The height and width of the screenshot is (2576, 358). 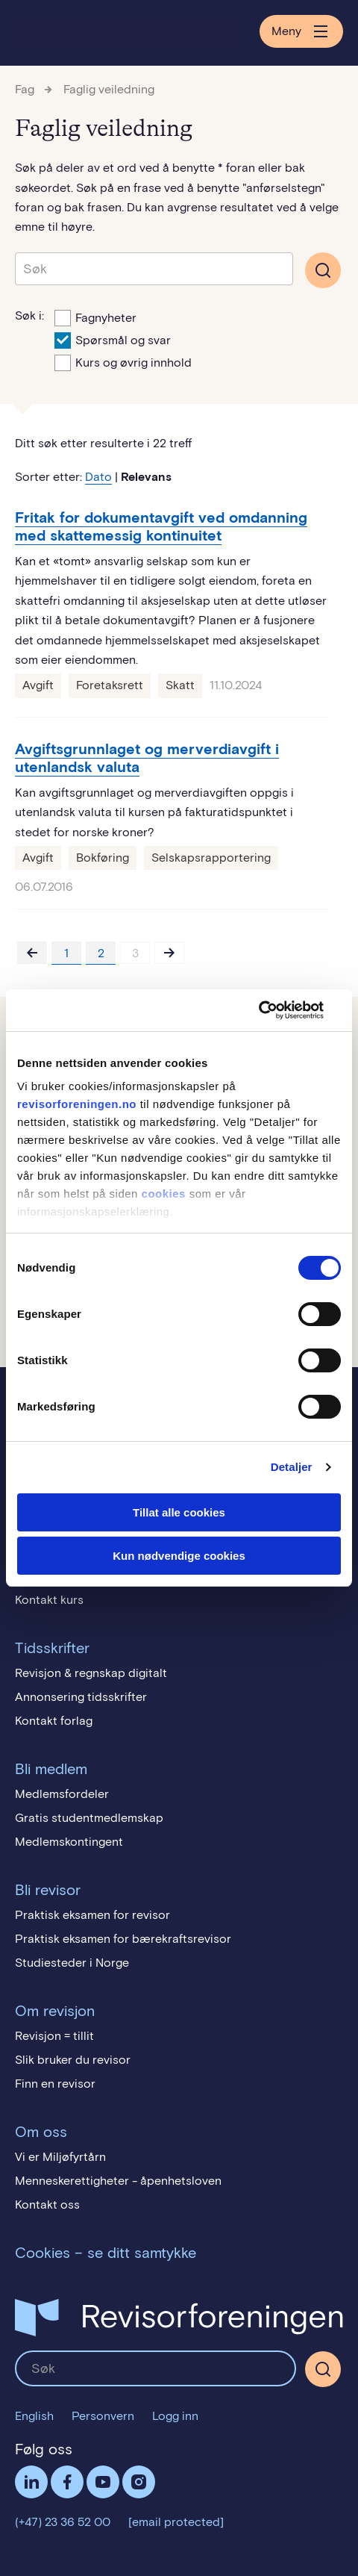 What do you see at coordinates (109, 685) in the screenshot?
I see `Foretaksrett` at bounding box center [109, 685].